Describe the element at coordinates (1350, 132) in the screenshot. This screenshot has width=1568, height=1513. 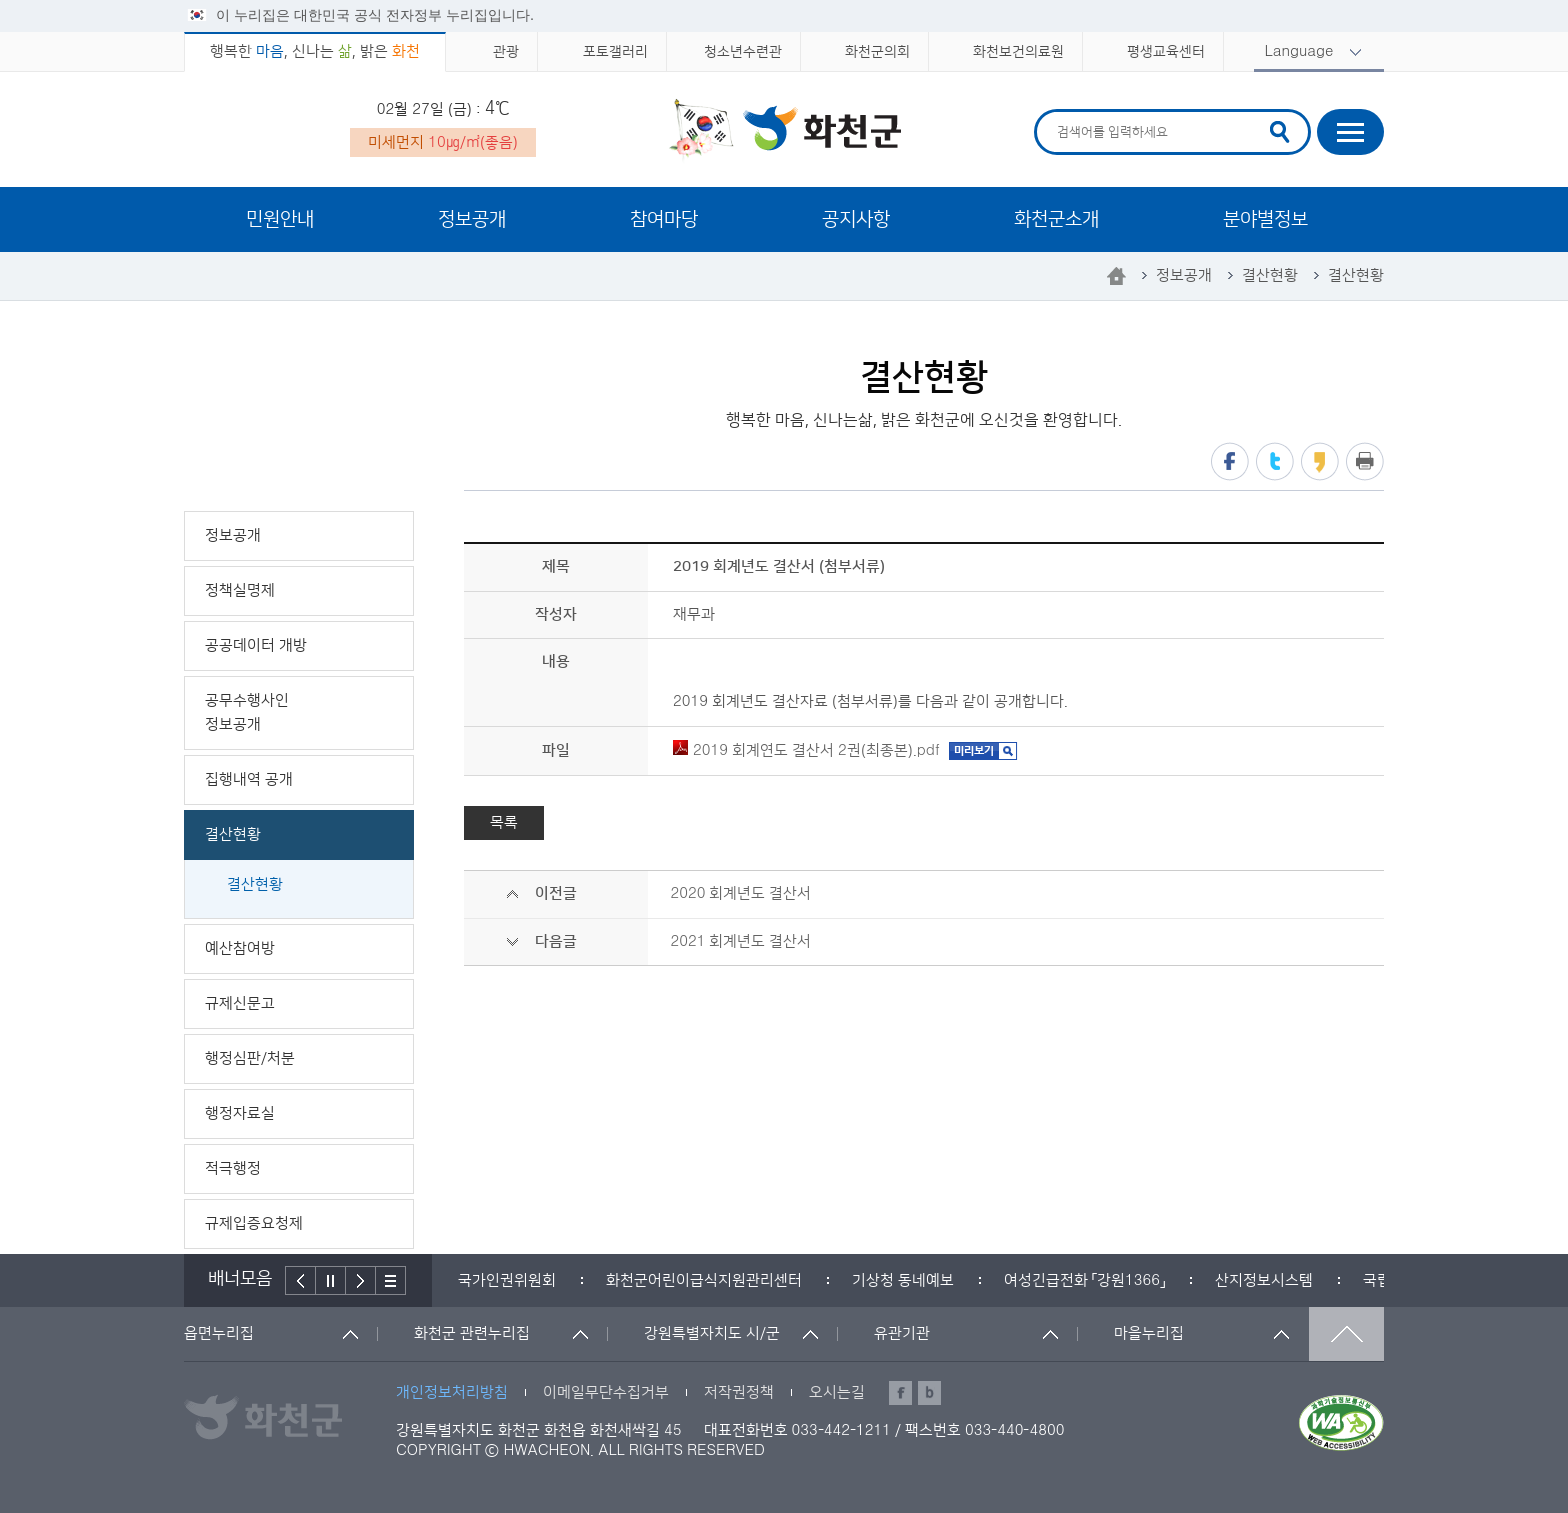
I see `사이트맵` at that location.